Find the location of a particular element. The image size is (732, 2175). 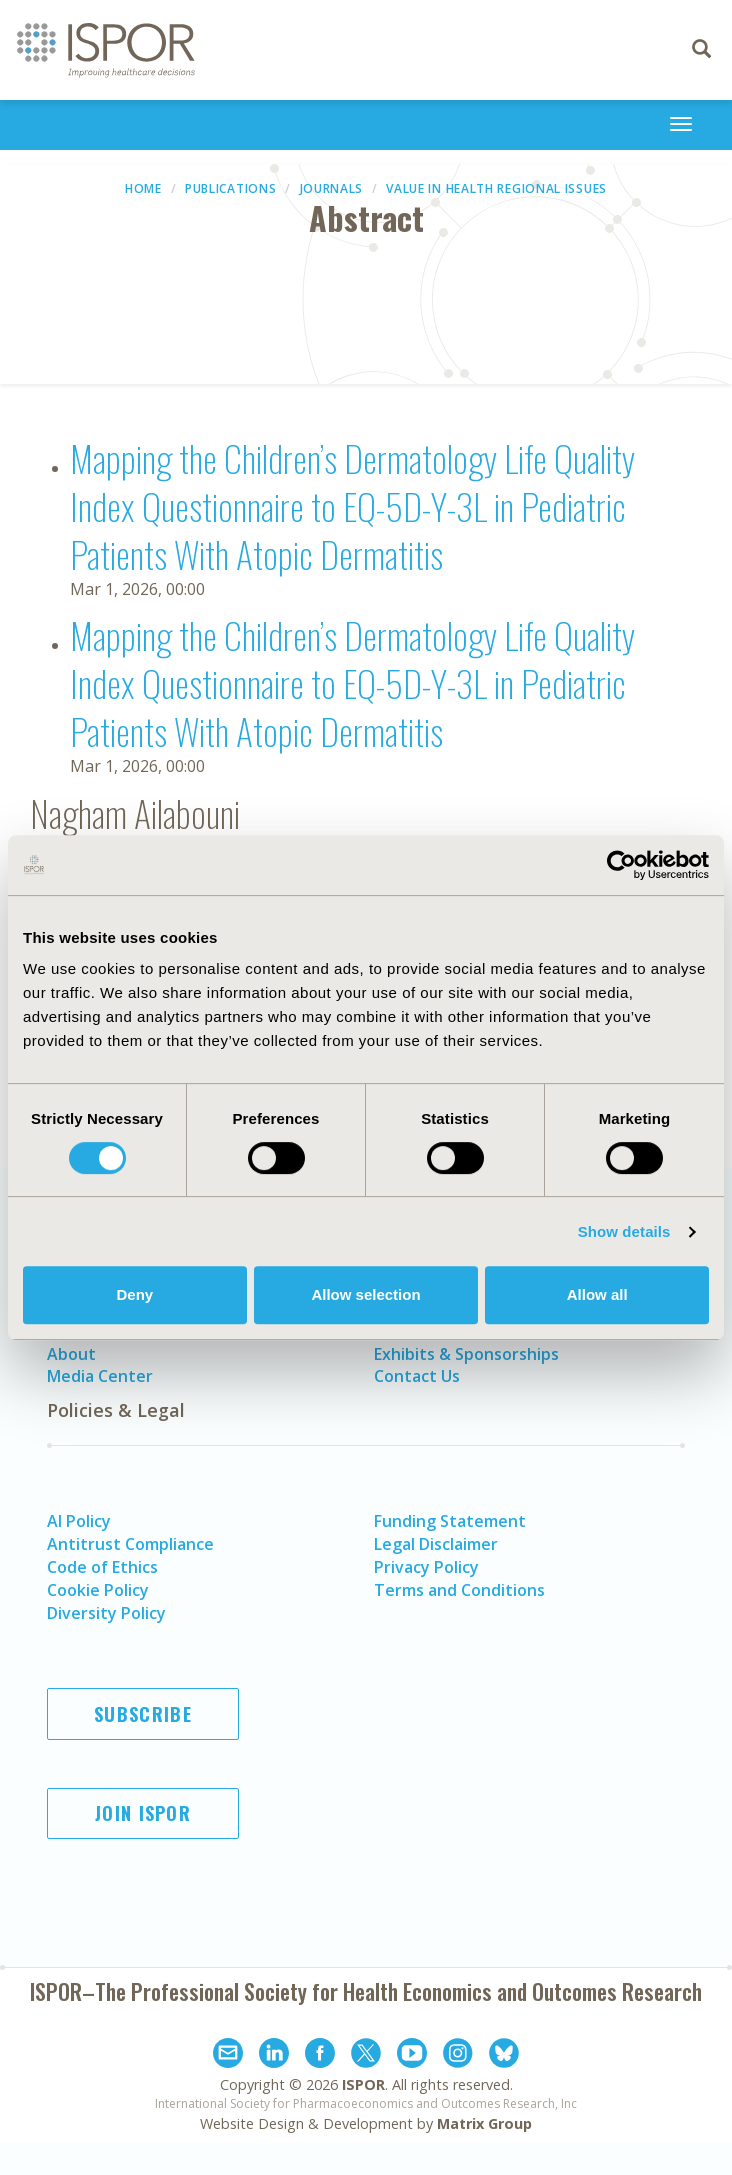

Code of Ethics is located at coordinates (102, 1567).